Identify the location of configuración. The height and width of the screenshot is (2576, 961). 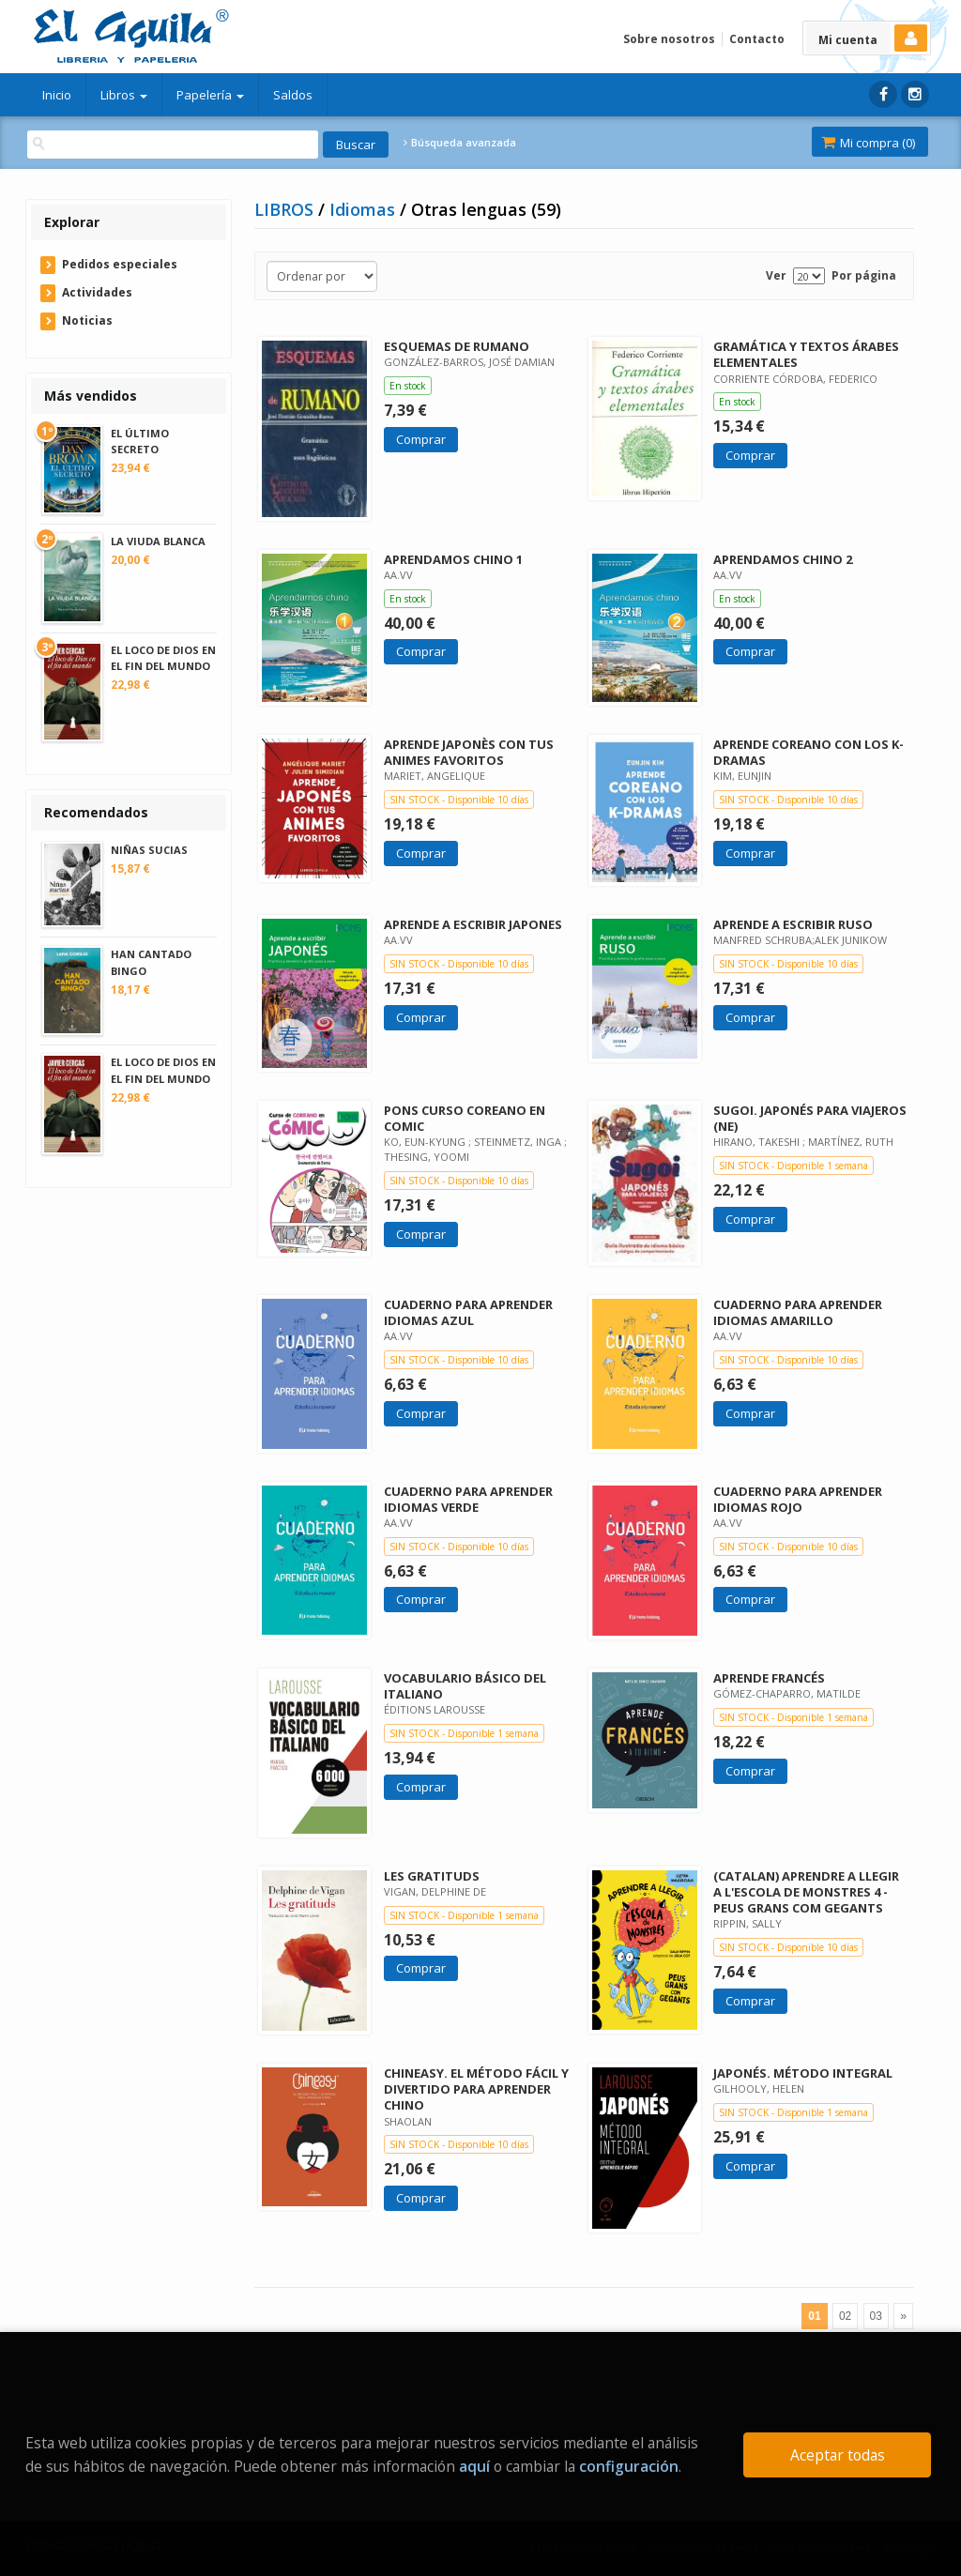
(629, 2466).